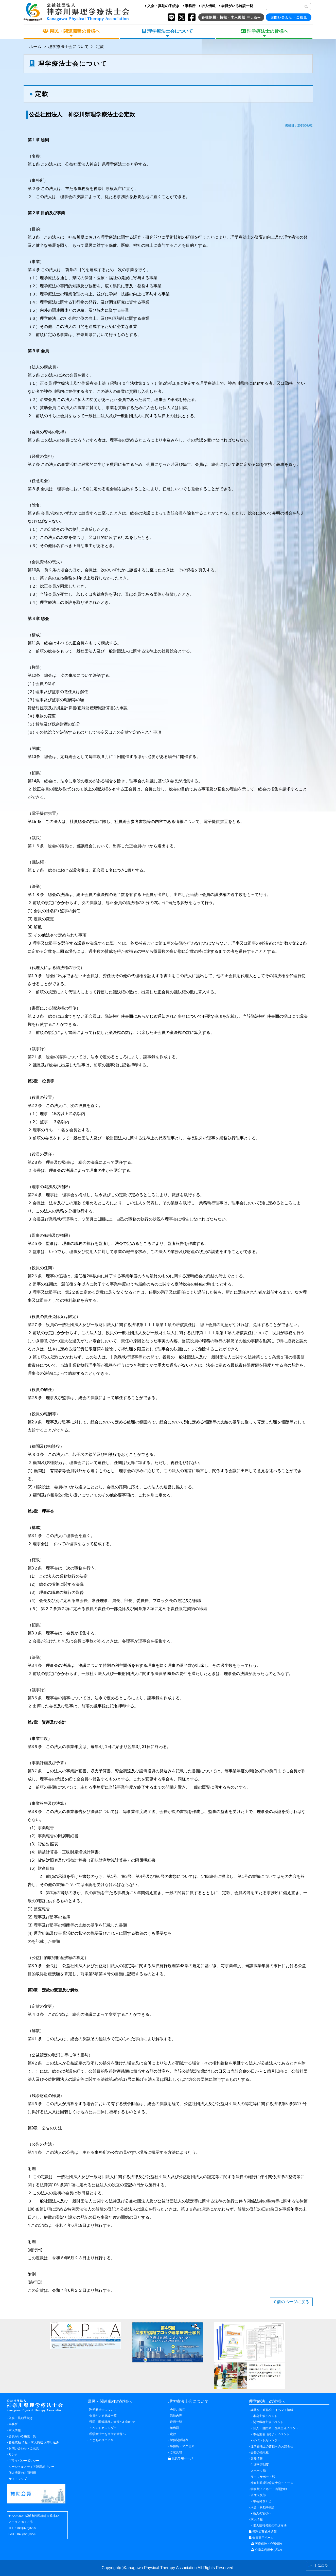 The image size is (336, 2576). What do you see at coordinates (260, 2464) in the screenshot?
I see `生涯学習制度` at bounding box center [260, 2464].